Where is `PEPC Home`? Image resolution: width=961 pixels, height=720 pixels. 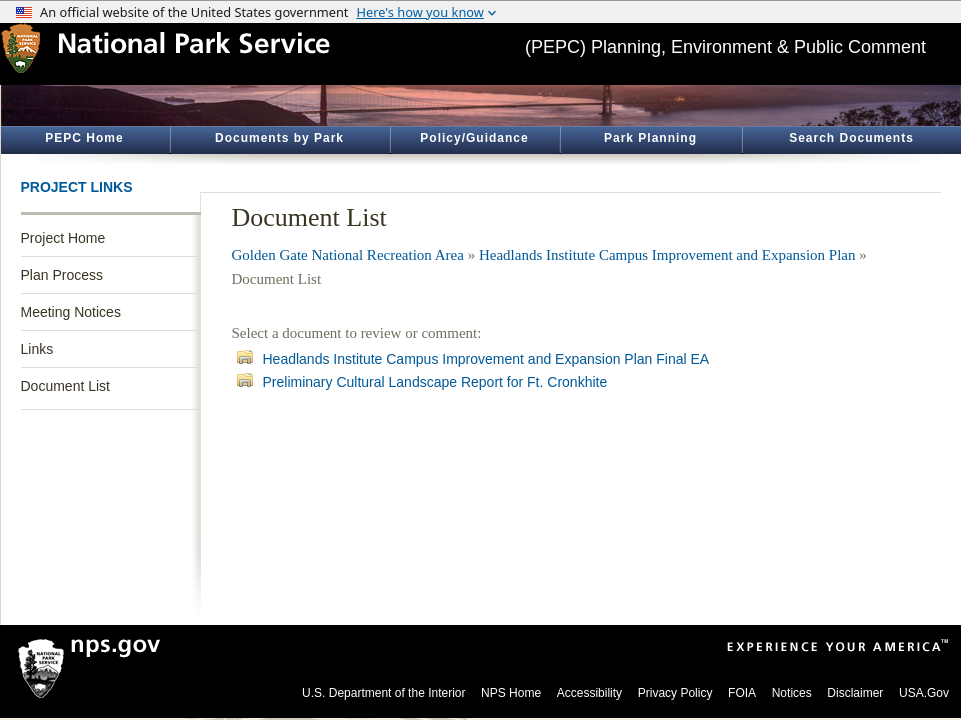
PEPC Home is located at coordinates (84, 138).